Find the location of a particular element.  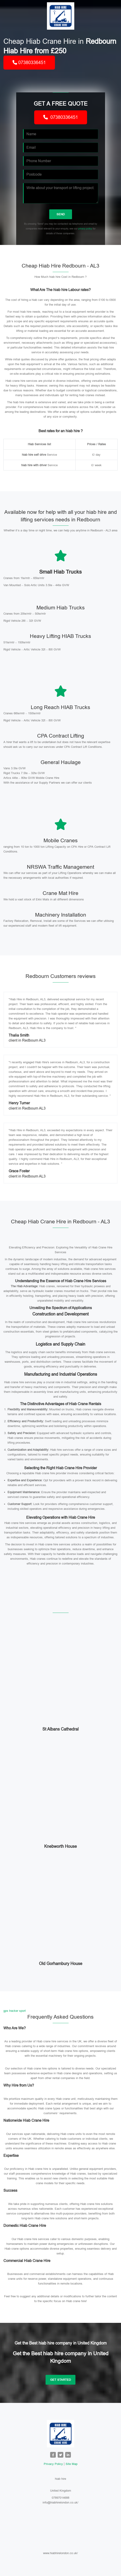

Privacy Policy is located at coordinates (53, 2464).